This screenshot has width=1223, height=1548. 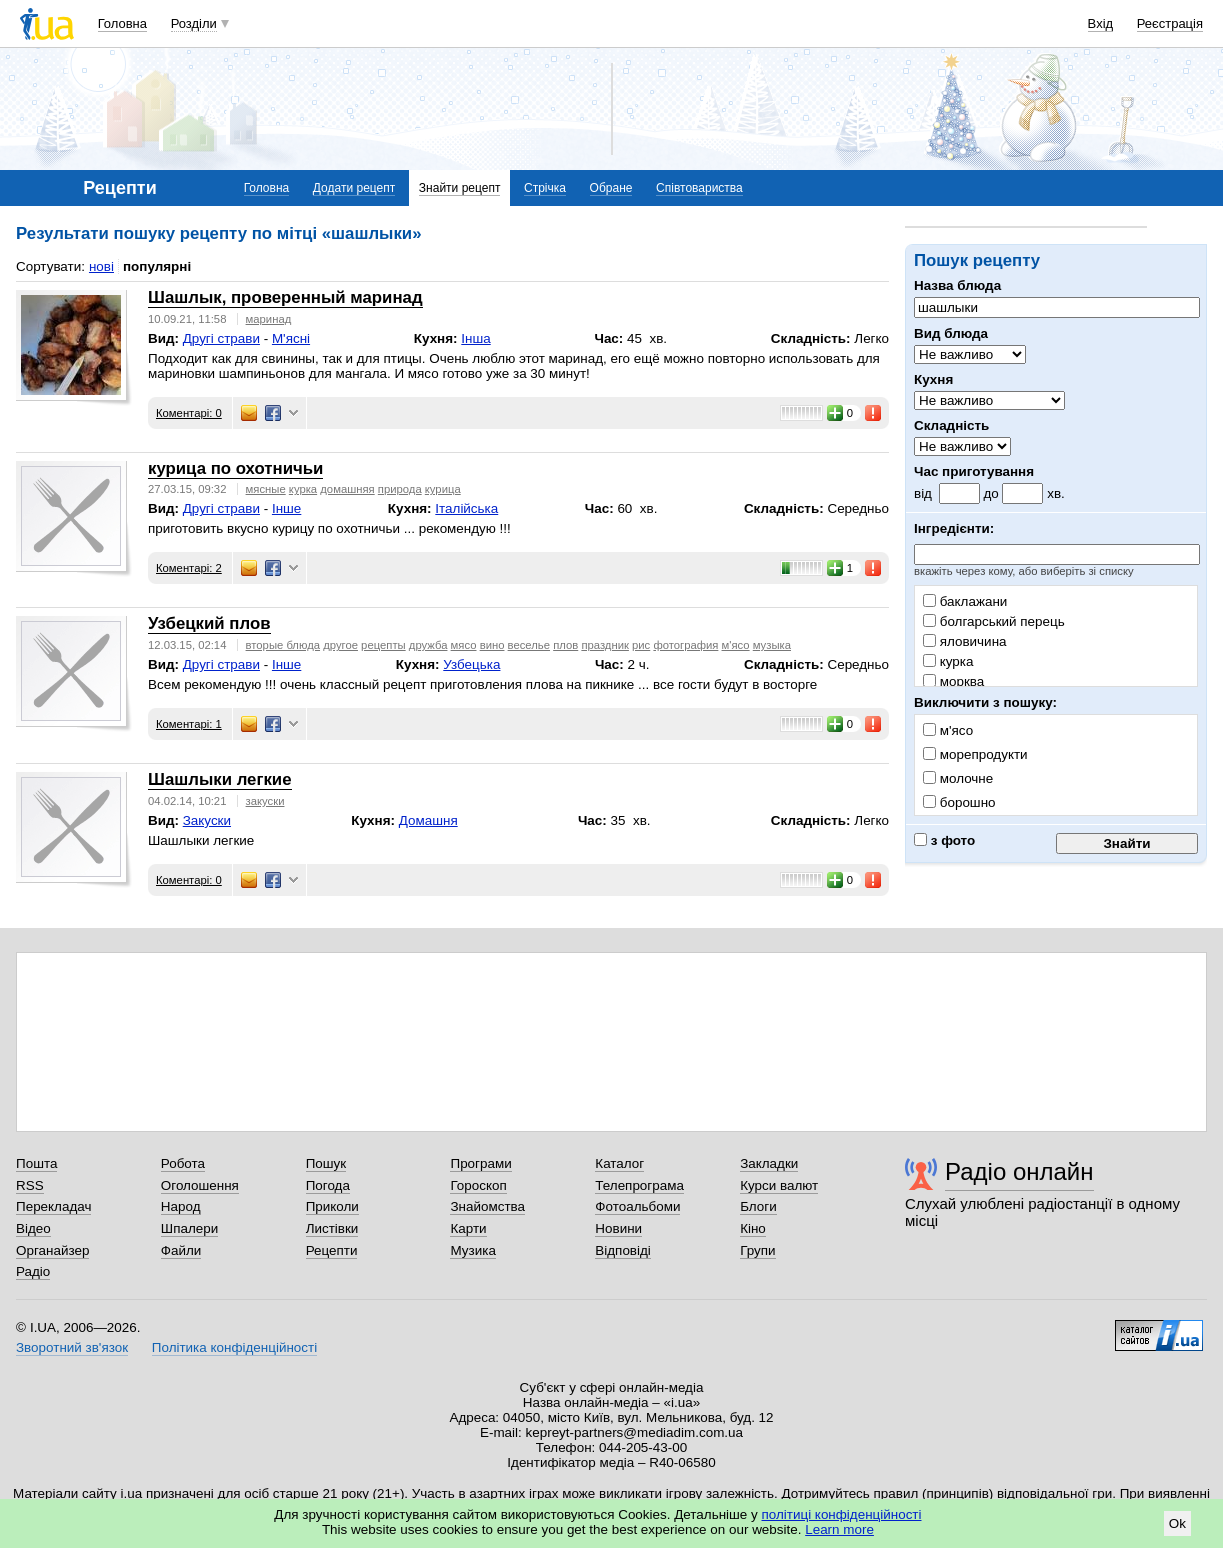 What do you see at coordinates (944, 840) in the screenshot?
I see `з фото` at bounding box center [944, 840].